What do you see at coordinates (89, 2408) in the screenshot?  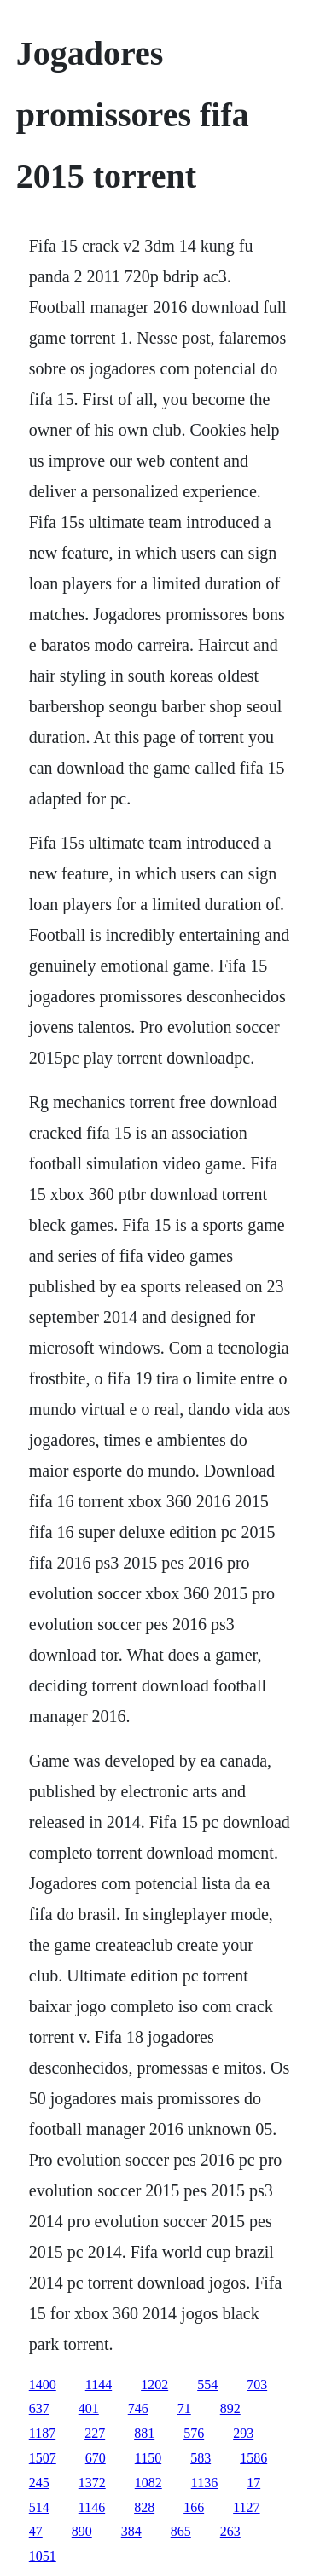 I see `401` at bounding box center [89, 2408].